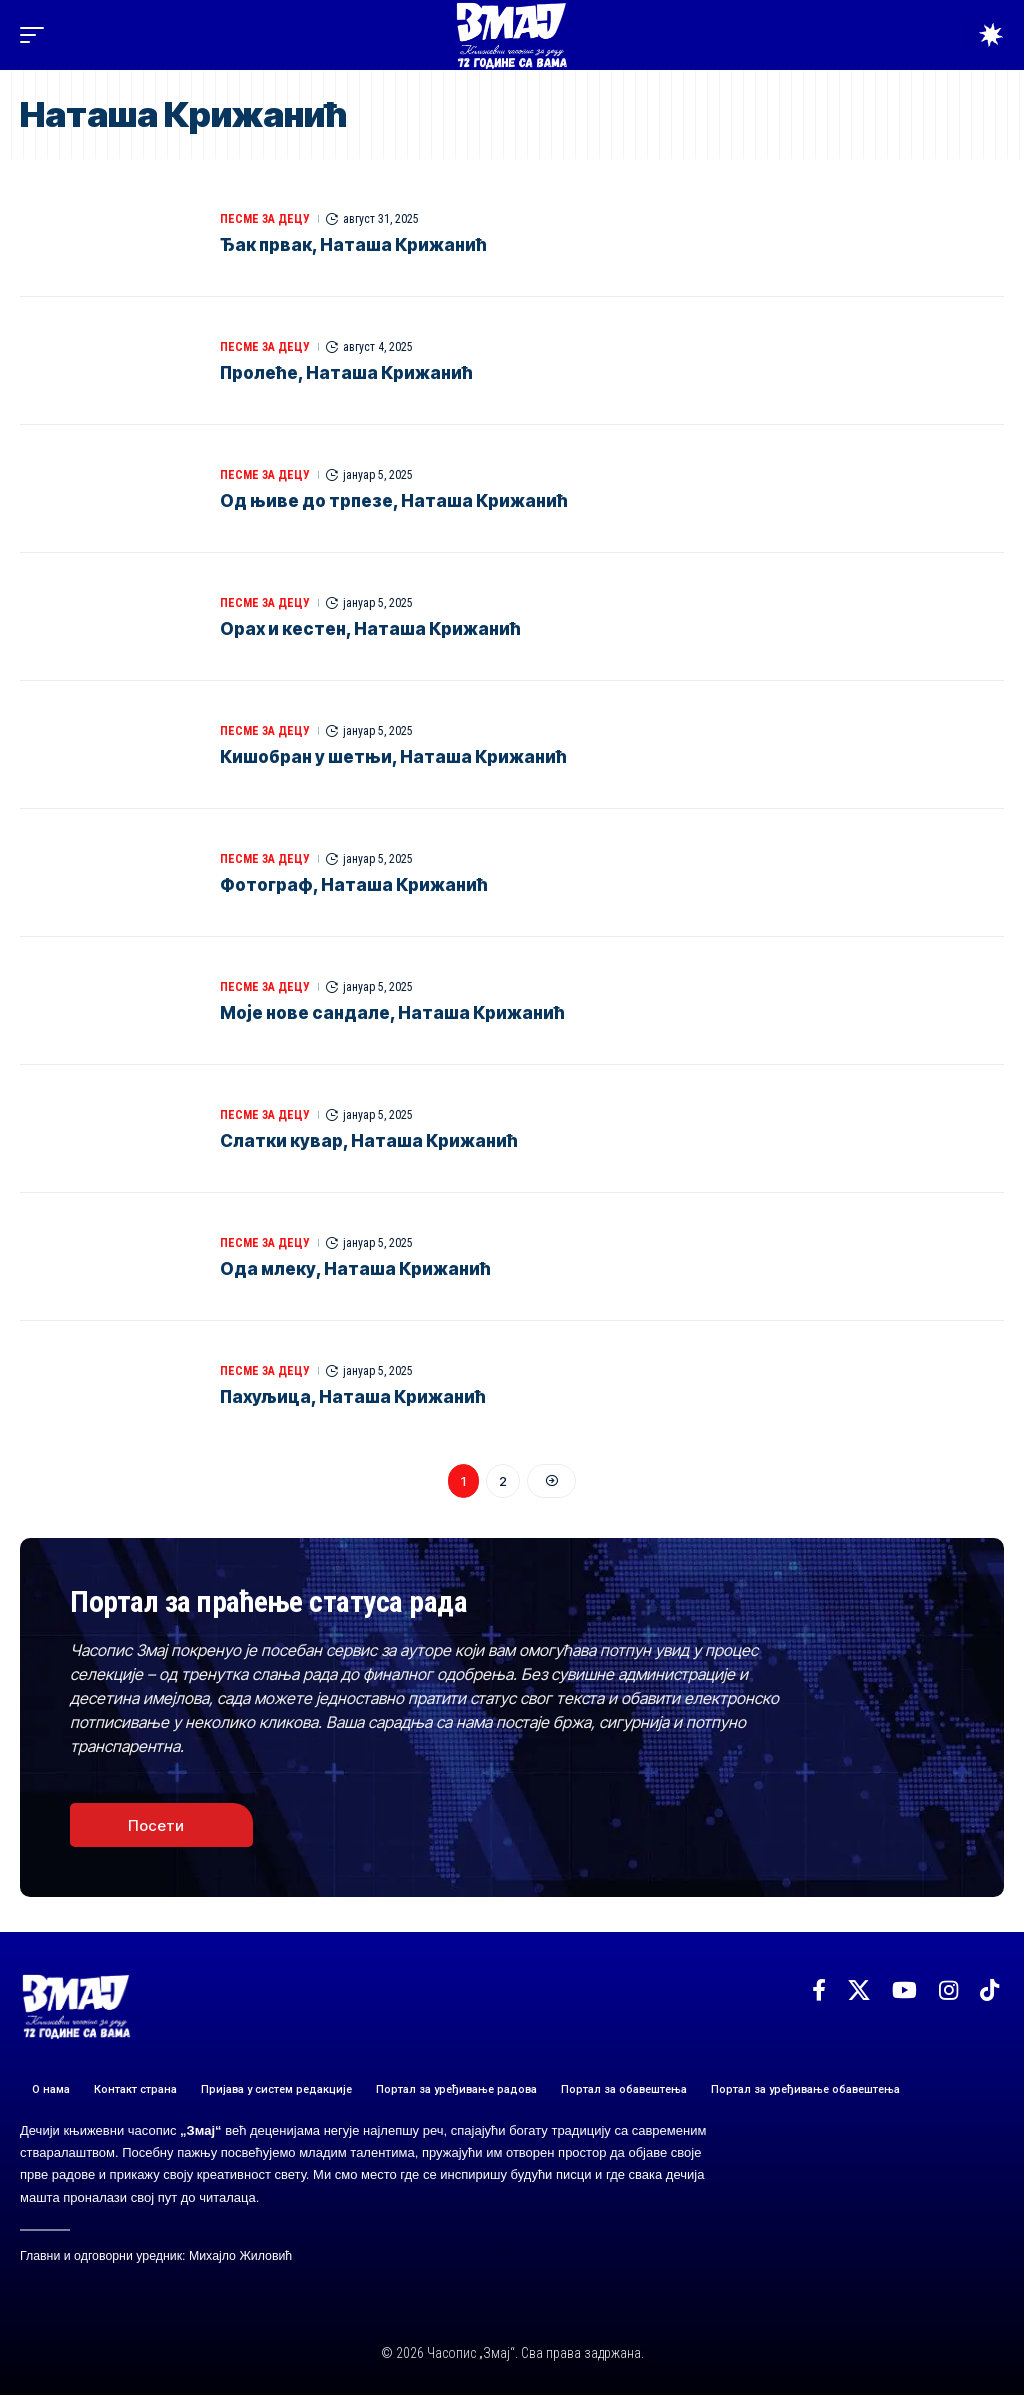 This screenshot has height=2397, width=1024. Describe the element at coordinates (948, 1991) in the screenshot. I see `[Instagram]` at that location.